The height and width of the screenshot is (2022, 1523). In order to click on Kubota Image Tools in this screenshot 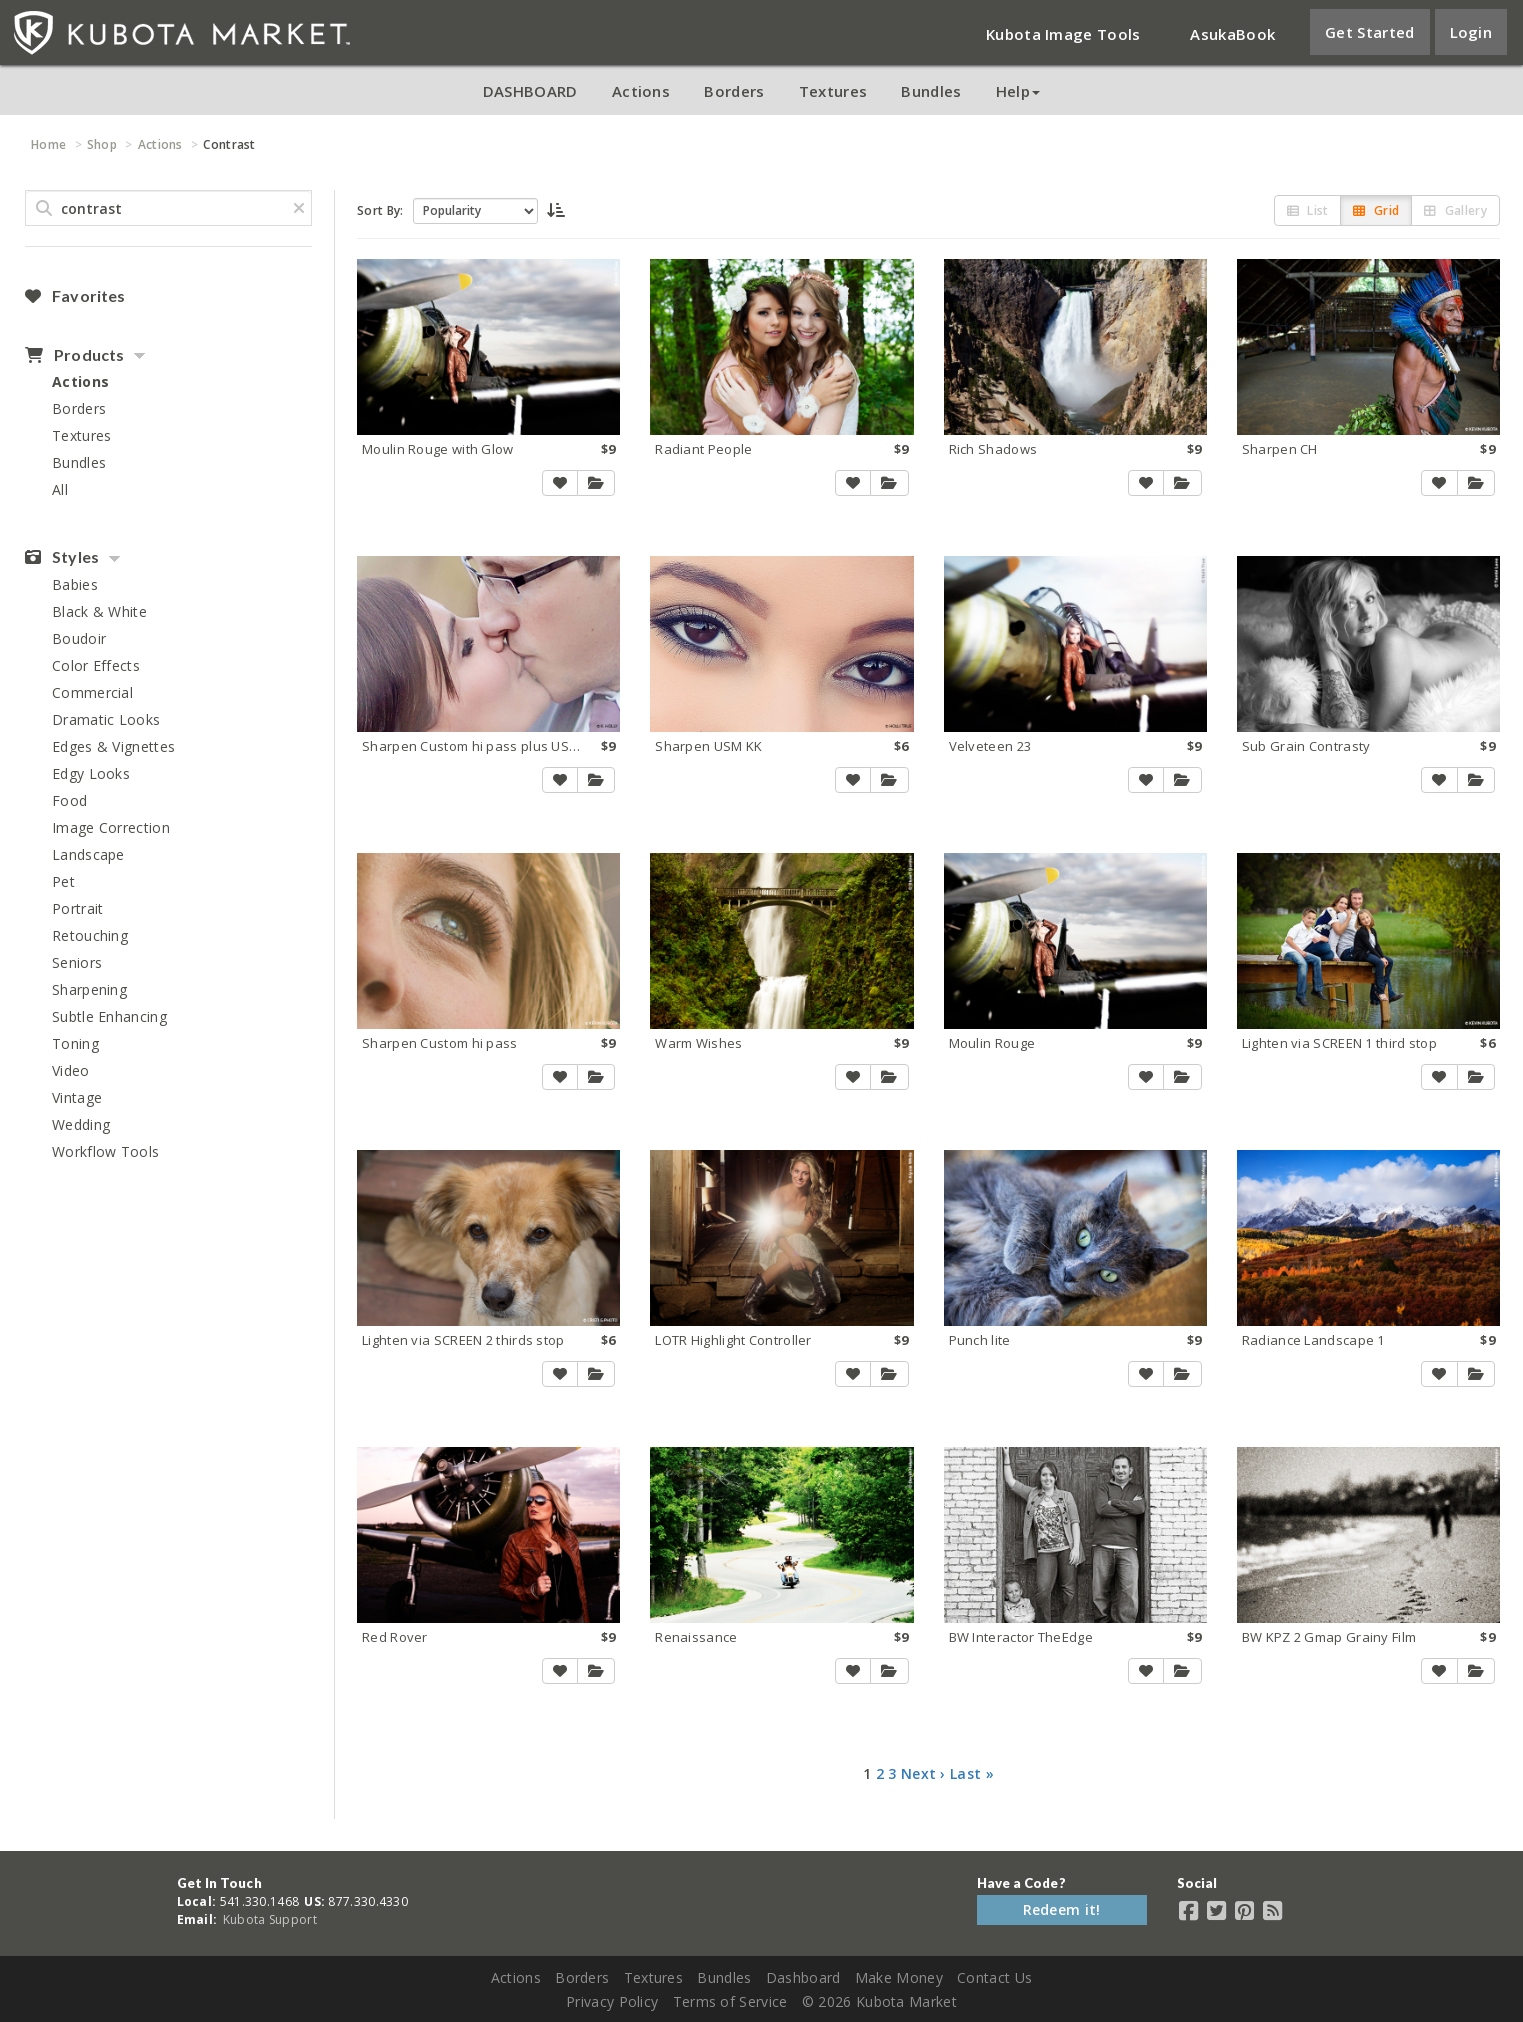, I will do `click(1063, 34)`.